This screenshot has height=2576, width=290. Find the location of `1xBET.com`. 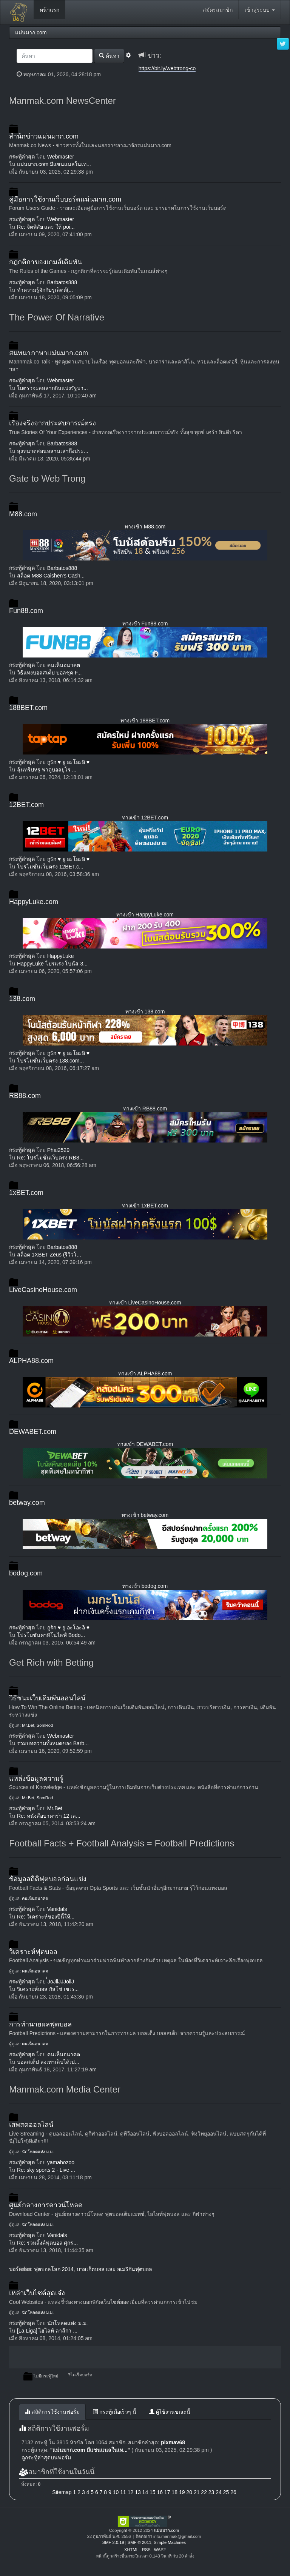

1xBET.com is located at coordinates (26, 1192).